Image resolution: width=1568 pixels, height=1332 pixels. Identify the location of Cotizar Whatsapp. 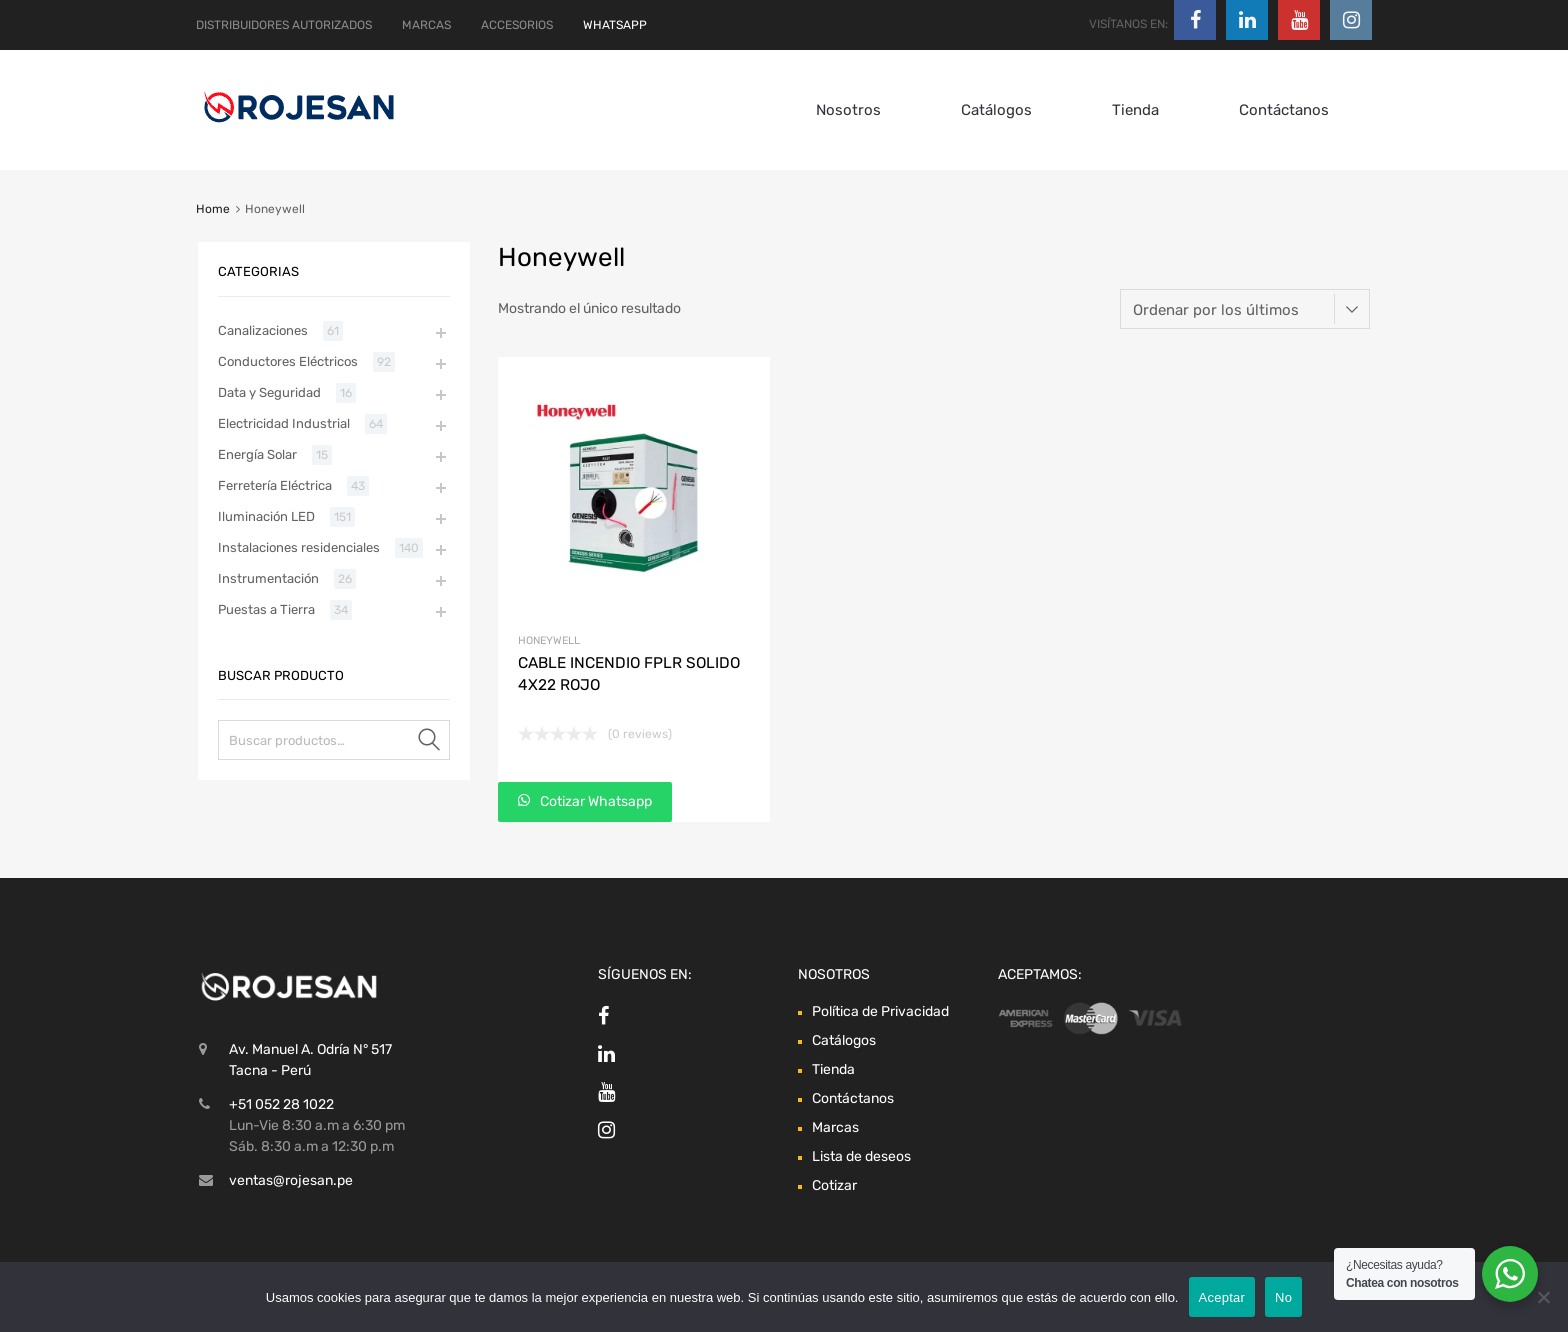
(594, 801).